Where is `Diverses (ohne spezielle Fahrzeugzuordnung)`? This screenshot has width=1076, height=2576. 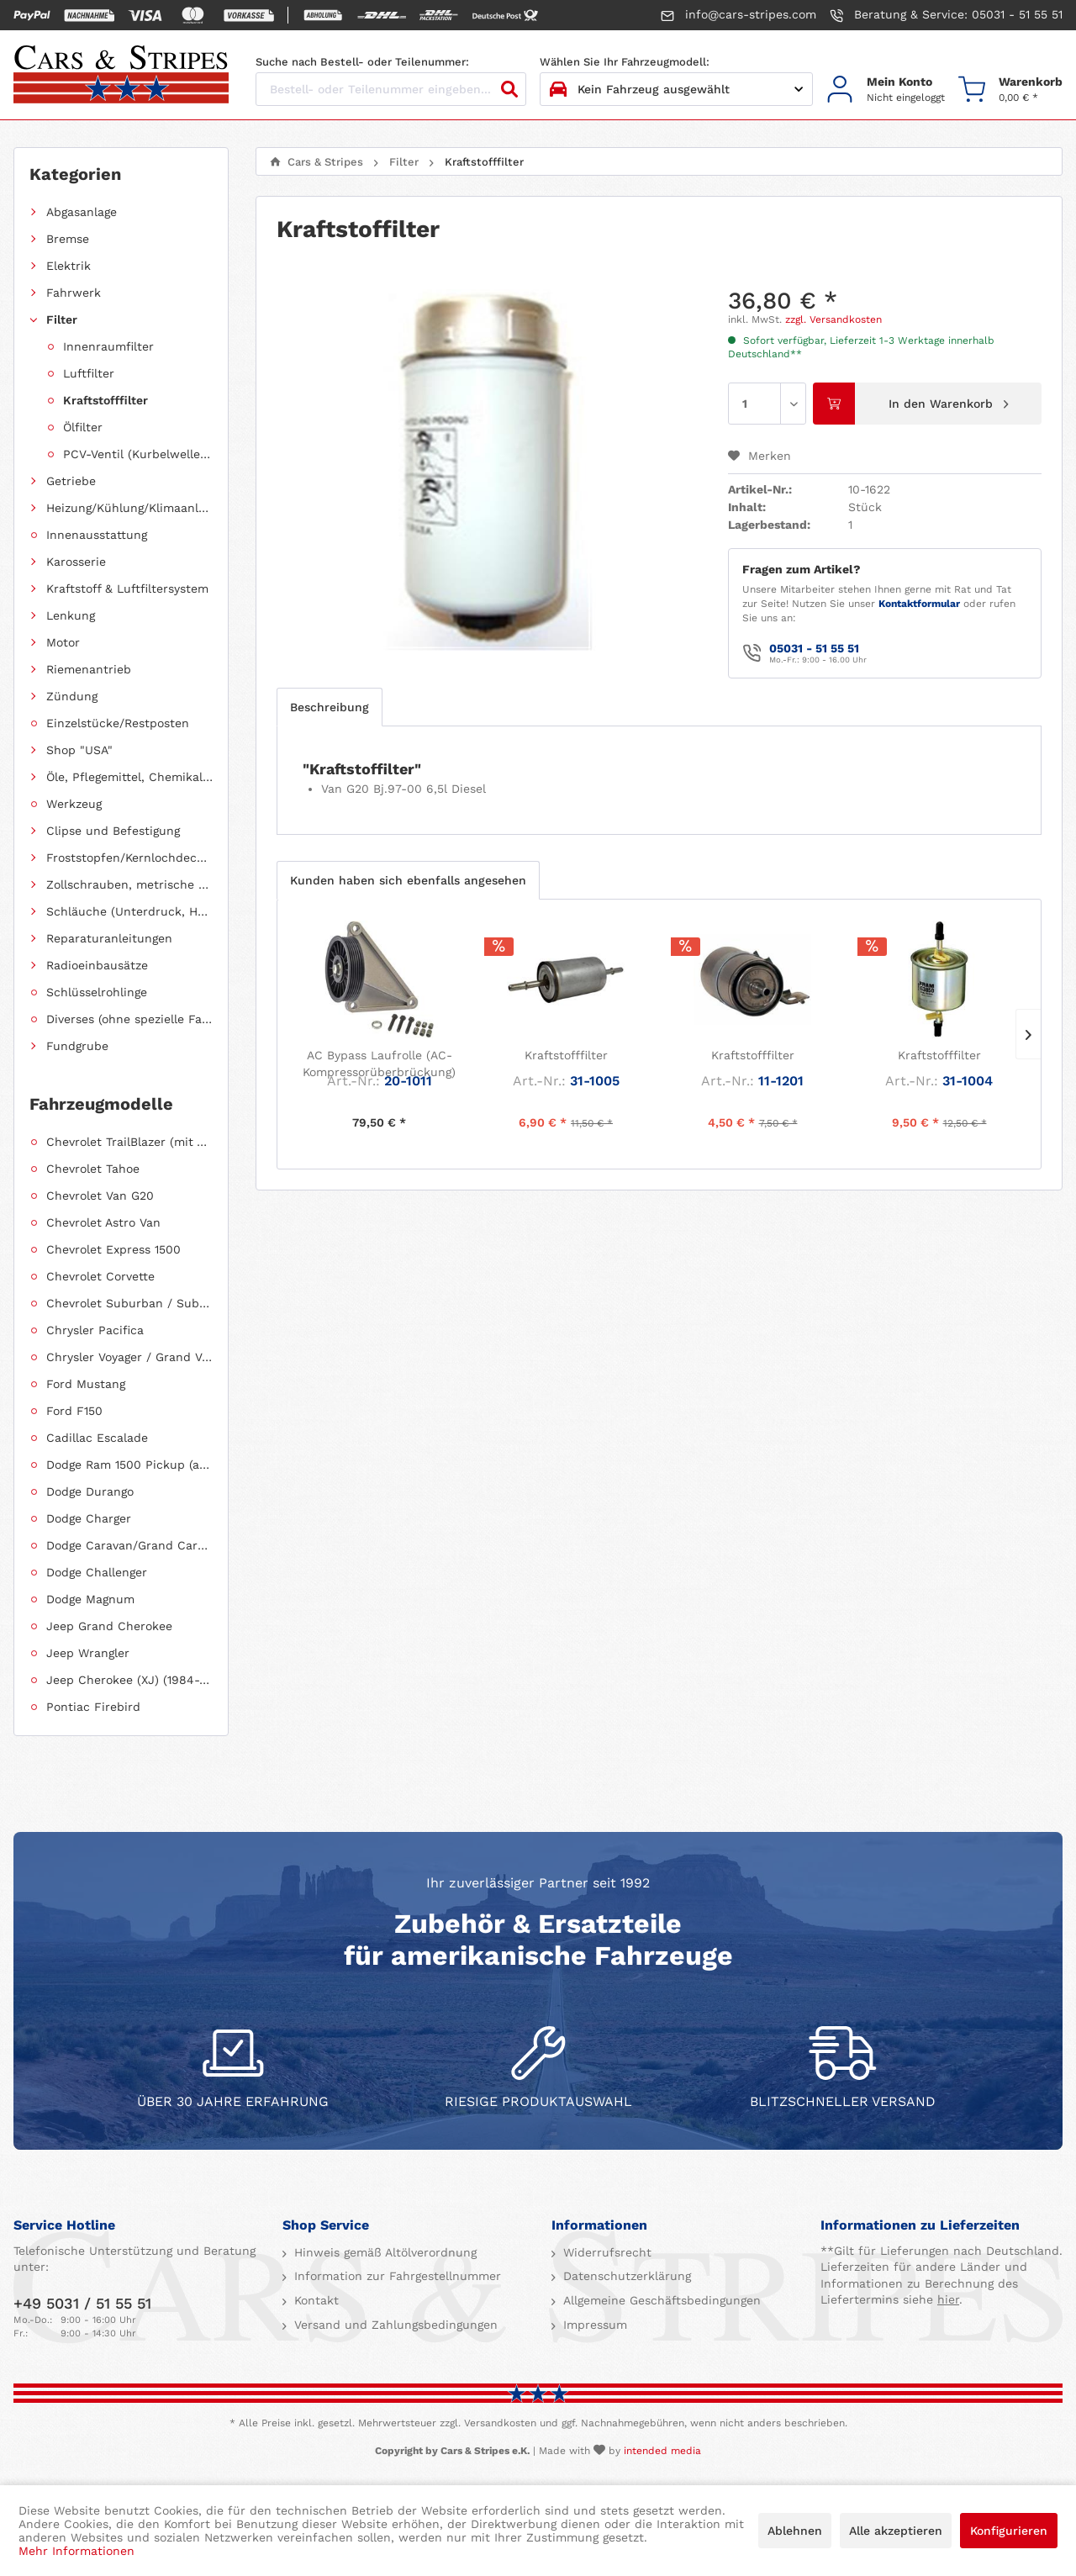 Diverses (ohne spezielle Fahrzeugzuordnung) is located at coordinates (129, 1019).